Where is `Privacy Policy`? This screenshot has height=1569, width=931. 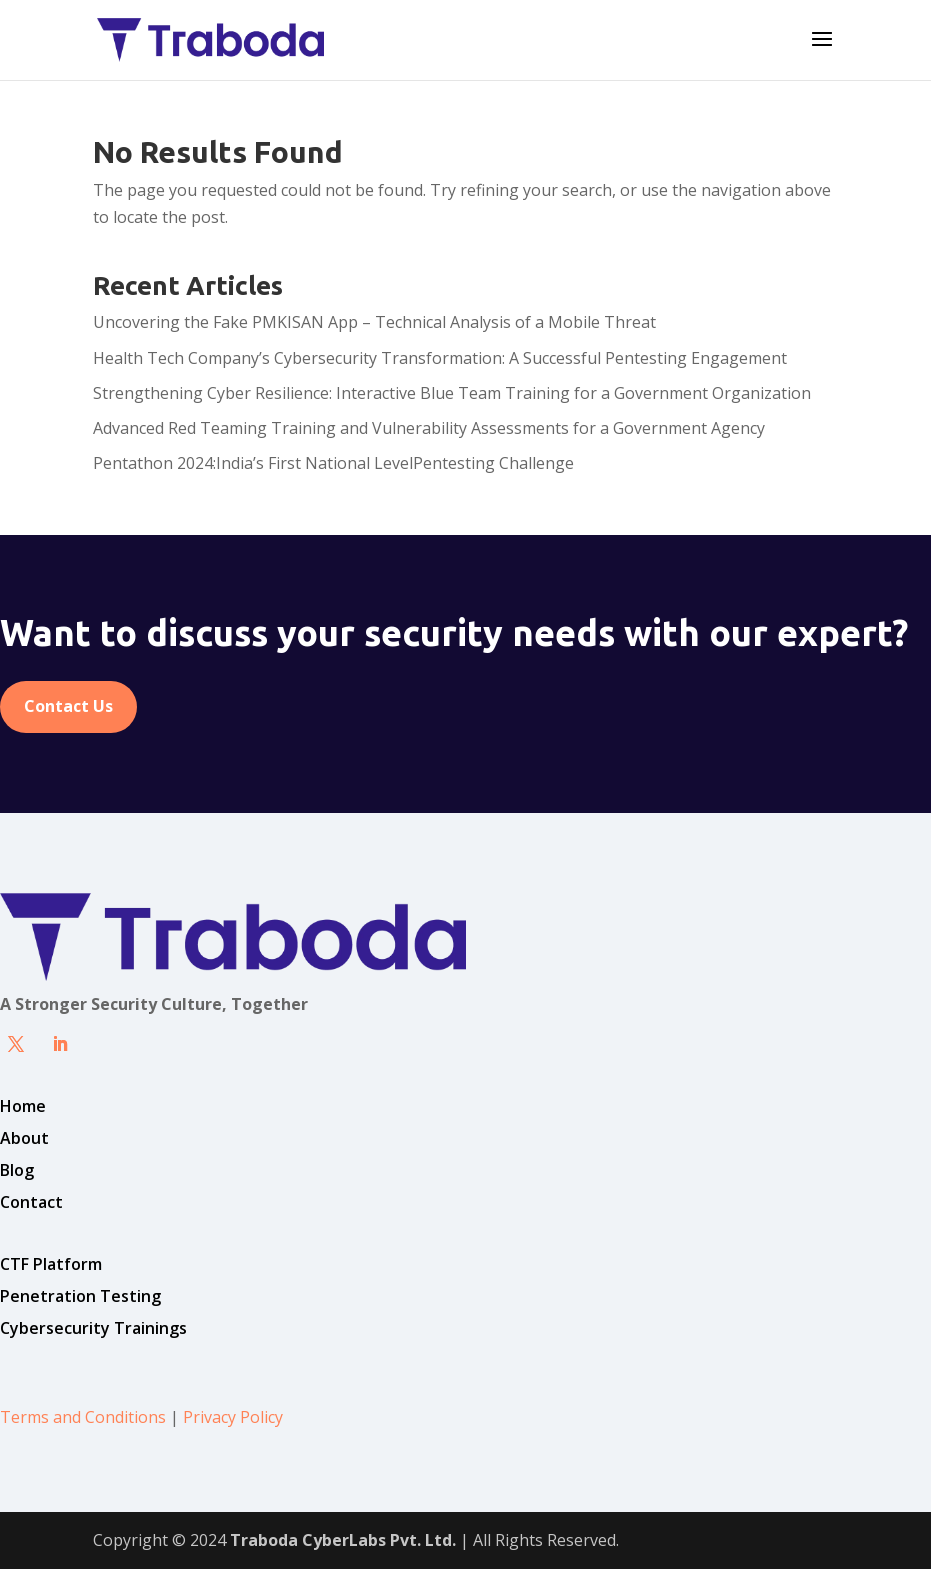
Privacy Policy is located at coordinates (233, 1417).